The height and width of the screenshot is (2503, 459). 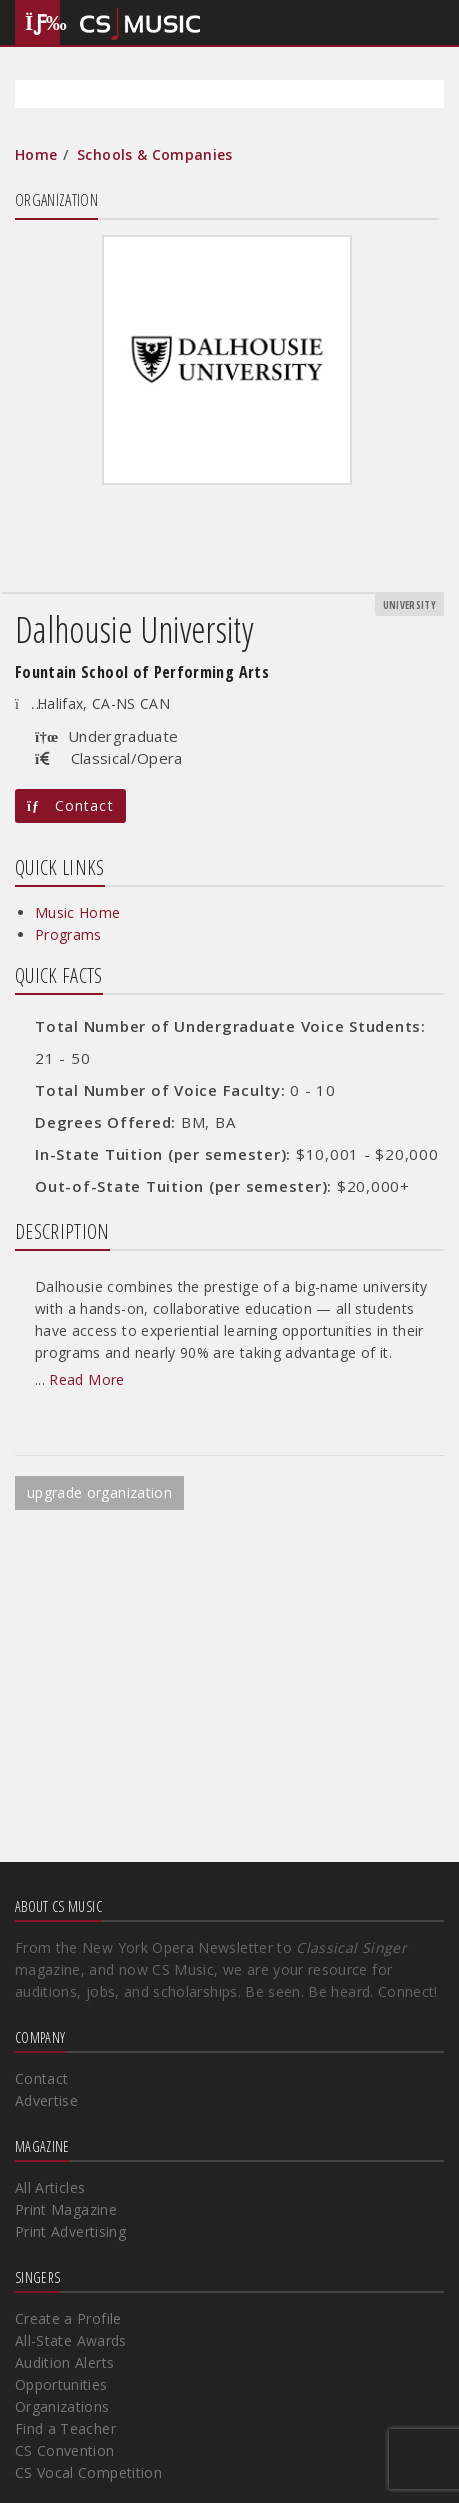 What do you see at coordinates (68, 2318) in the screenshot?
I see `Create a Profile` at bounding box center [68, 2318].